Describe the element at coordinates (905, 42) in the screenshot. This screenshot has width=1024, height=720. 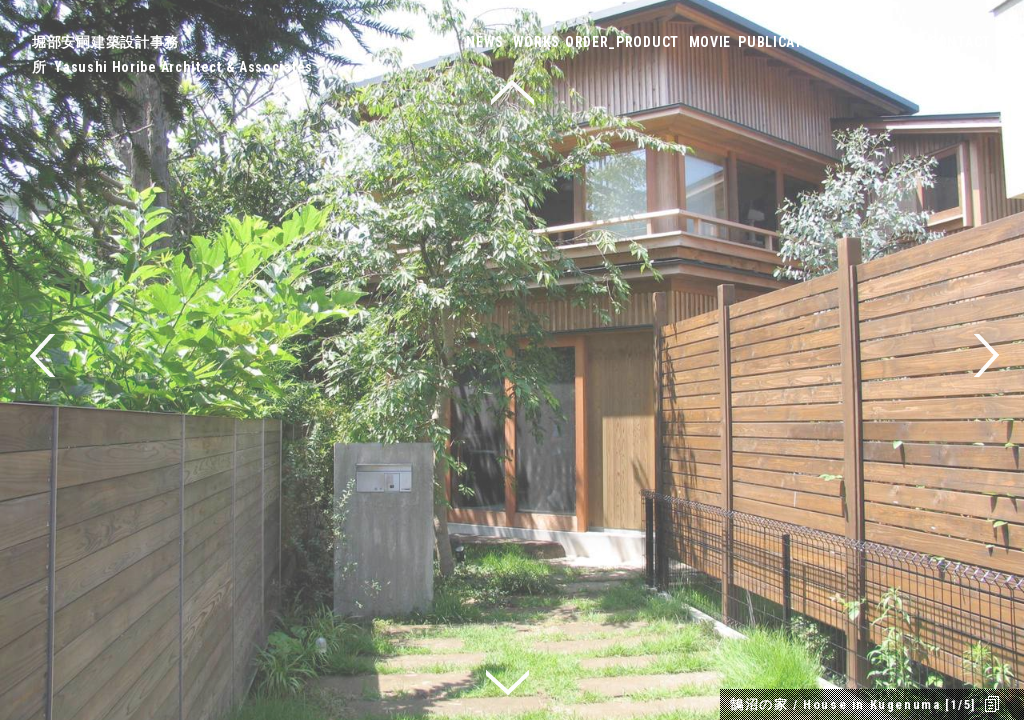
I see `LINK` at that location.